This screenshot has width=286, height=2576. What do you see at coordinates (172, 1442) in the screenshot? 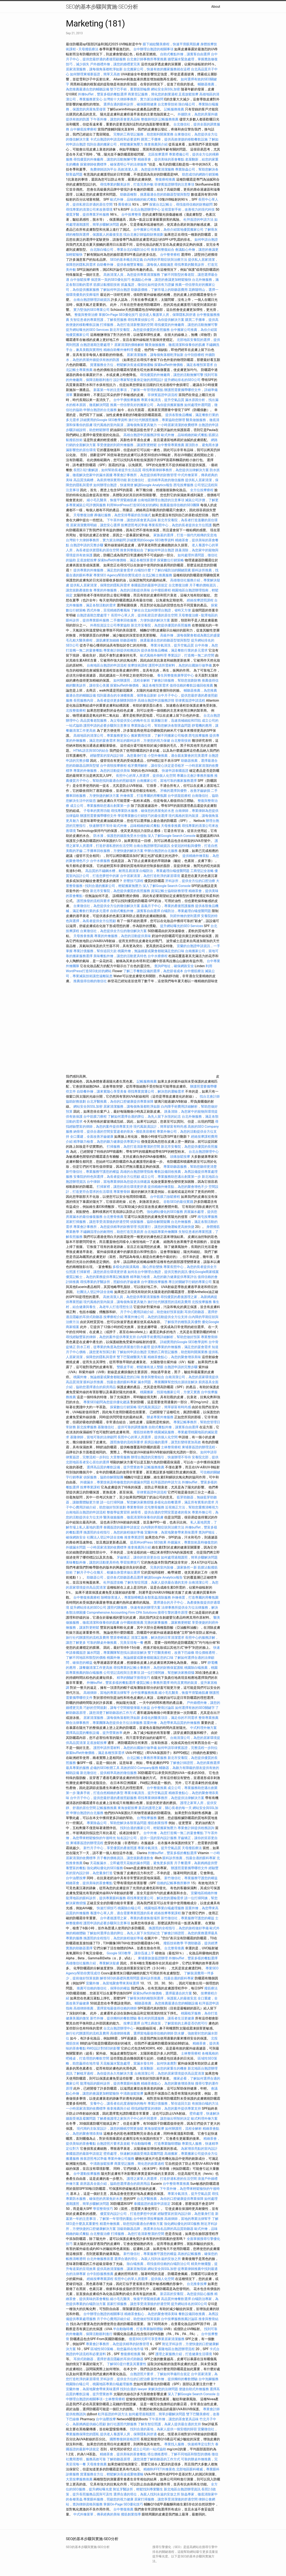
I see `廚房設備的選擇，讓烹飪變得更加高效` at bounding box center [172, 1442].